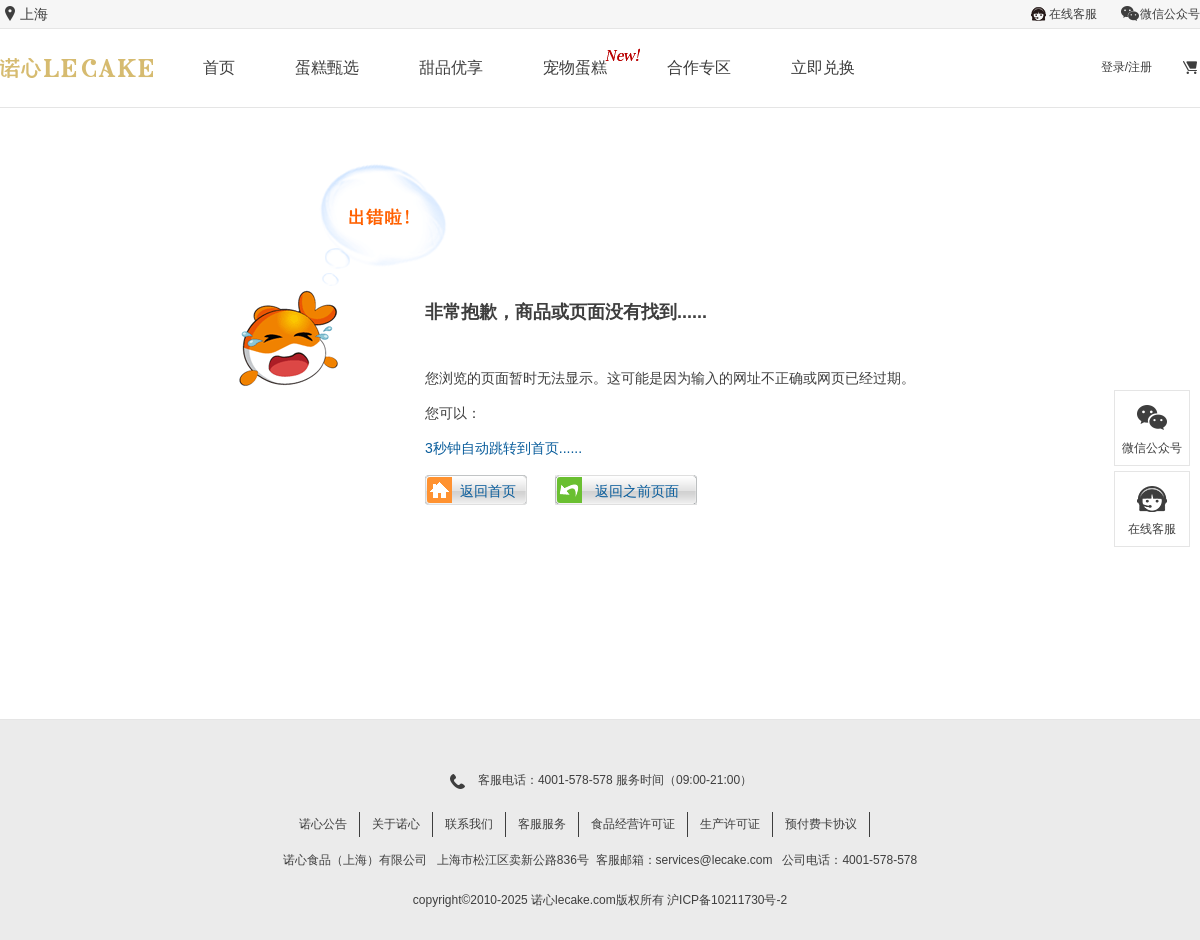 Image resolution: width=1200 pixels, height=940 pixels. What do you see at coordinates (327, 67) in the screenshot?
I see `蛋糕甄选` at bounding box center [327, 67].